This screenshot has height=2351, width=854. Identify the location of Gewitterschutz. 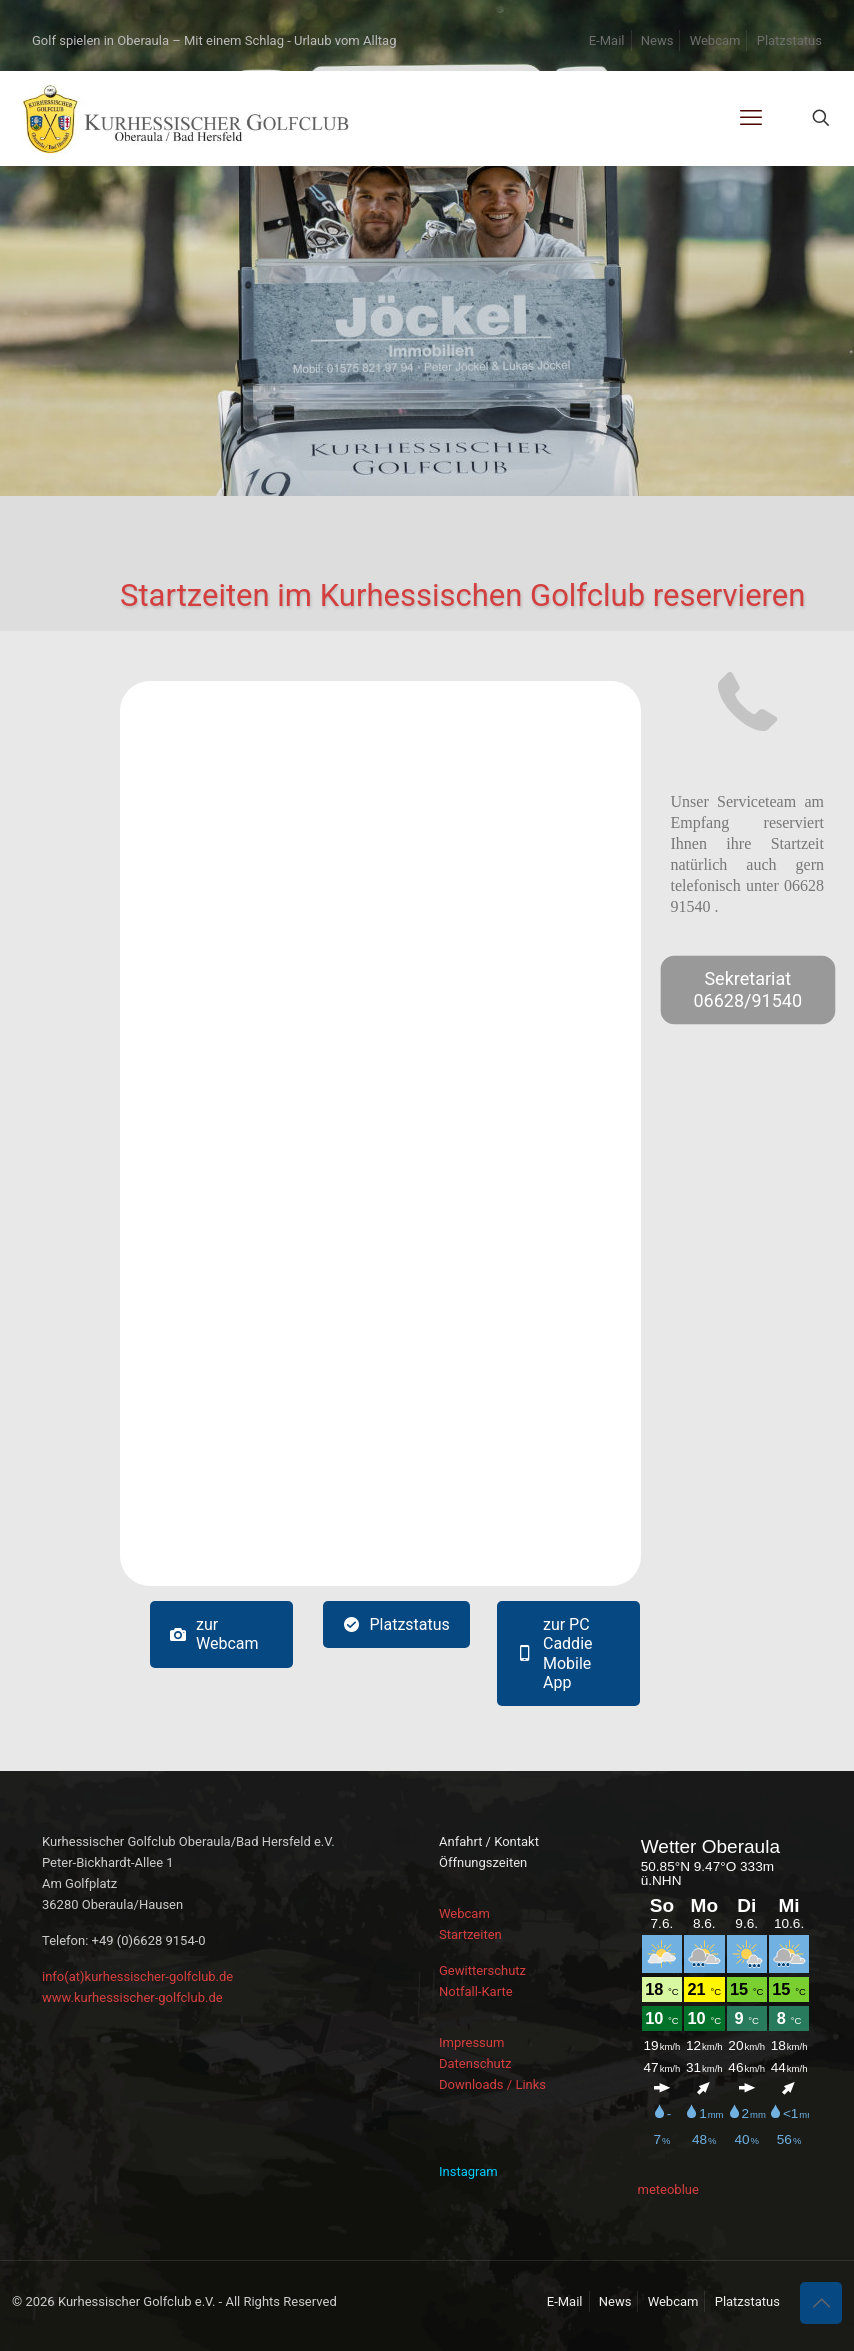
(482, 1970).